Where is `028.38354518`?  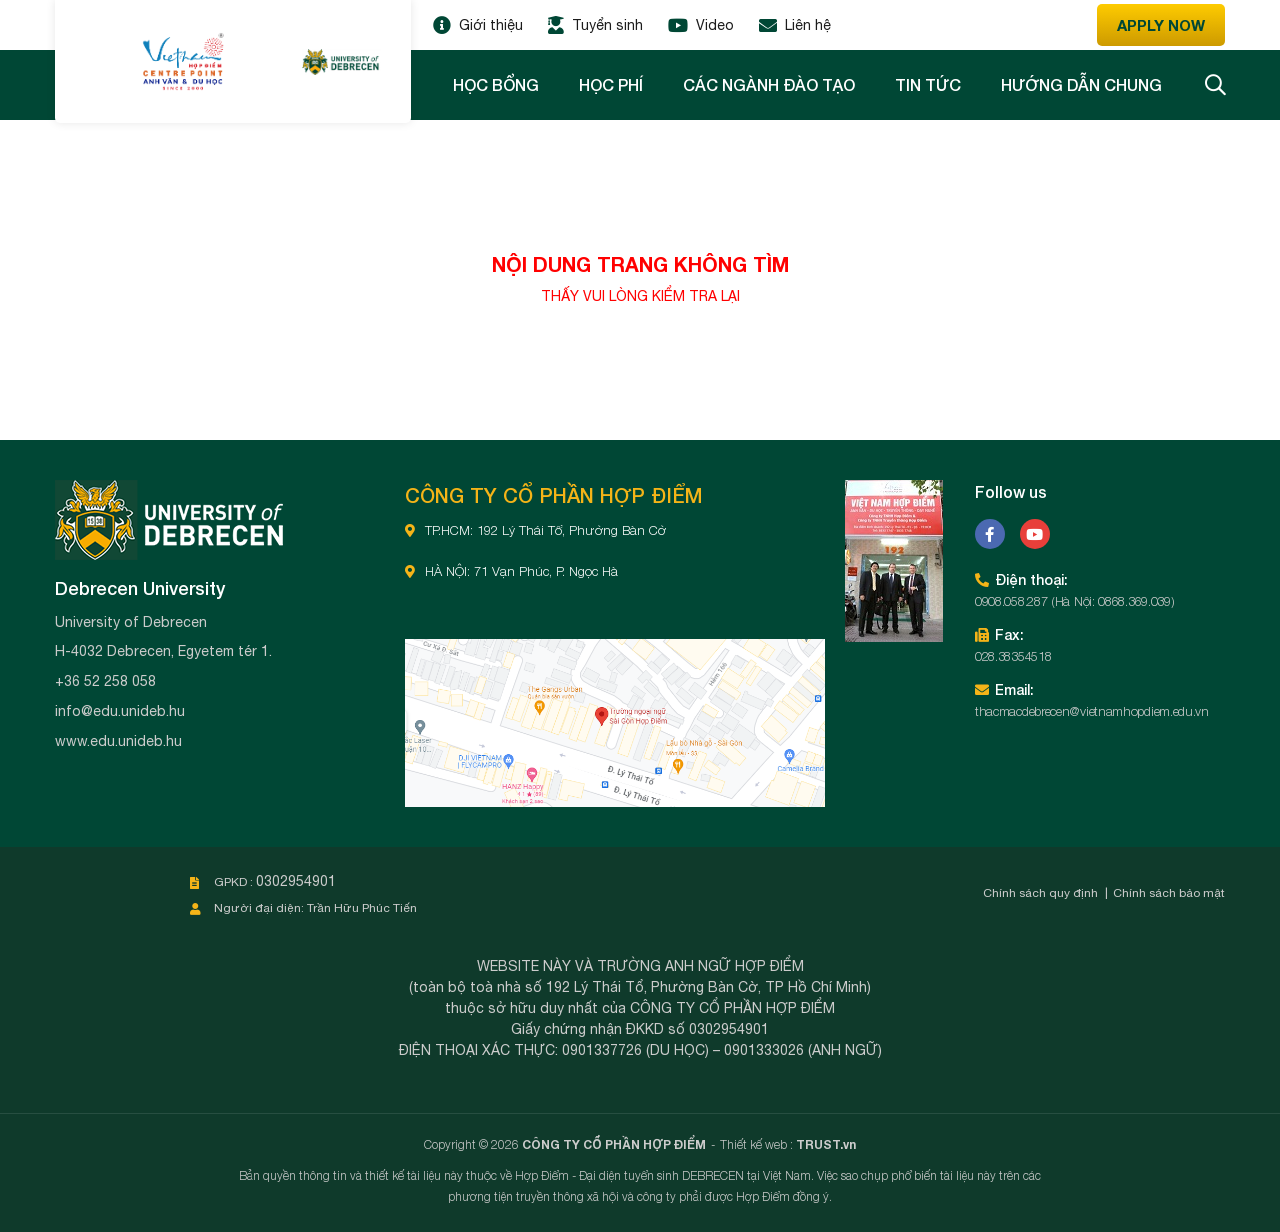
028.38354518 is located at coordinates (1013, 656).